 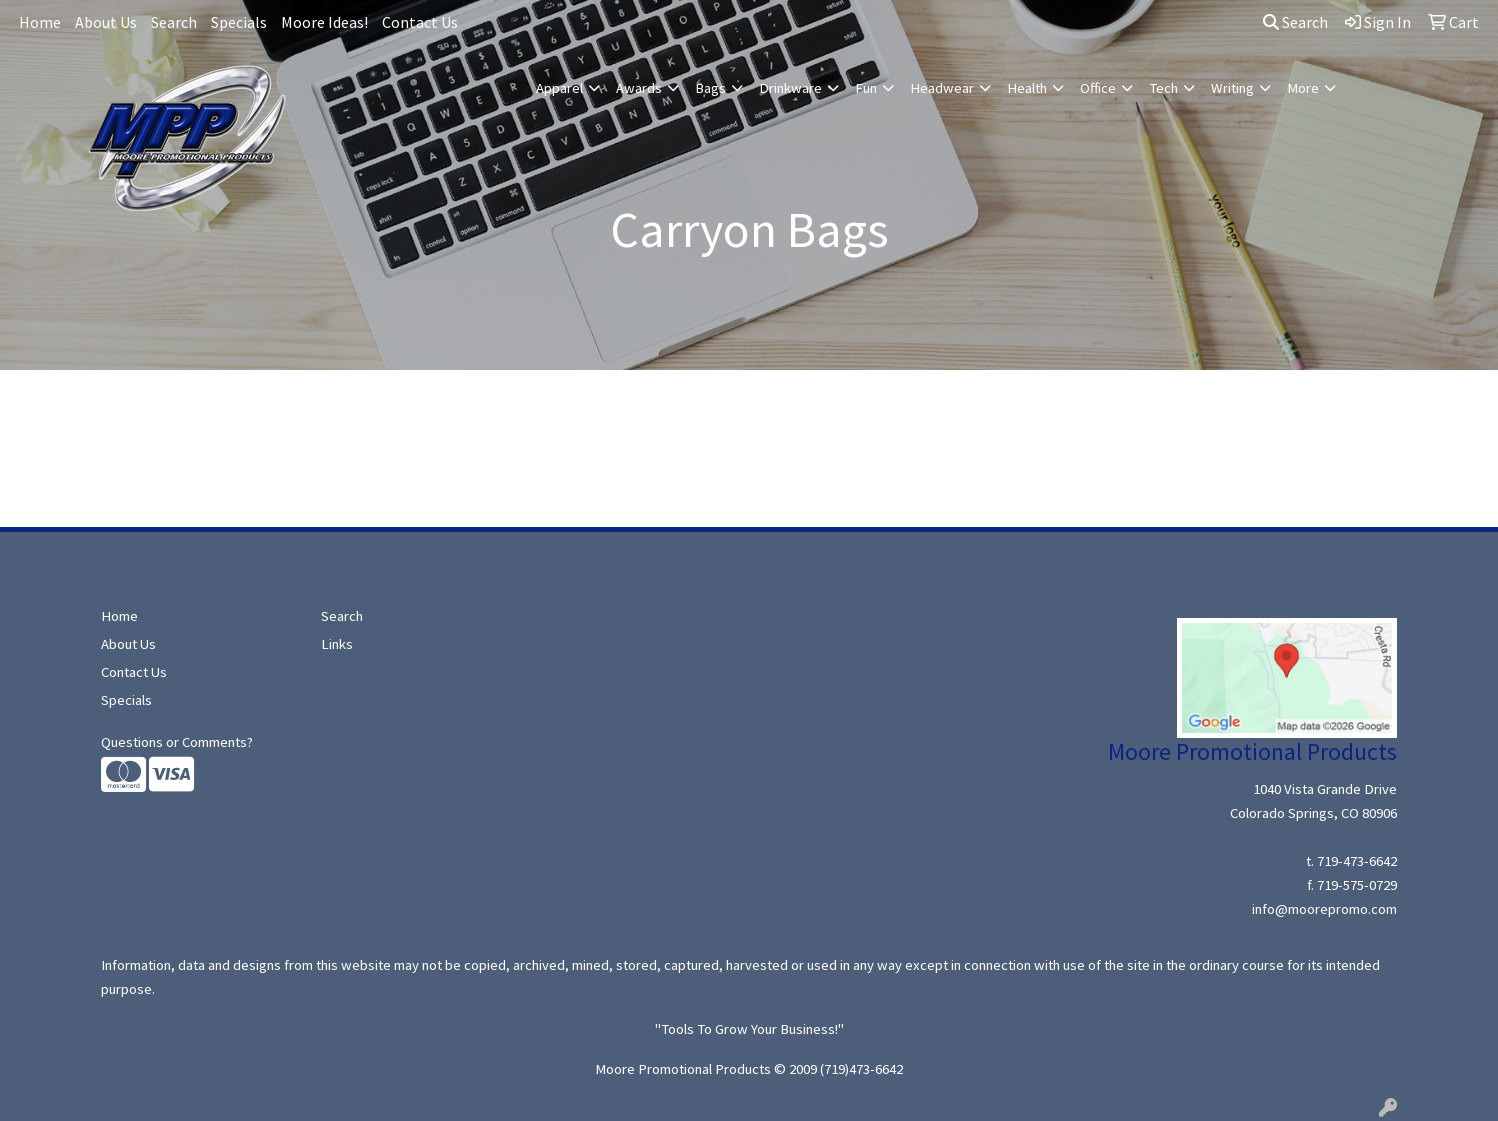 I want to click on Home, so click(x=40, y=22).